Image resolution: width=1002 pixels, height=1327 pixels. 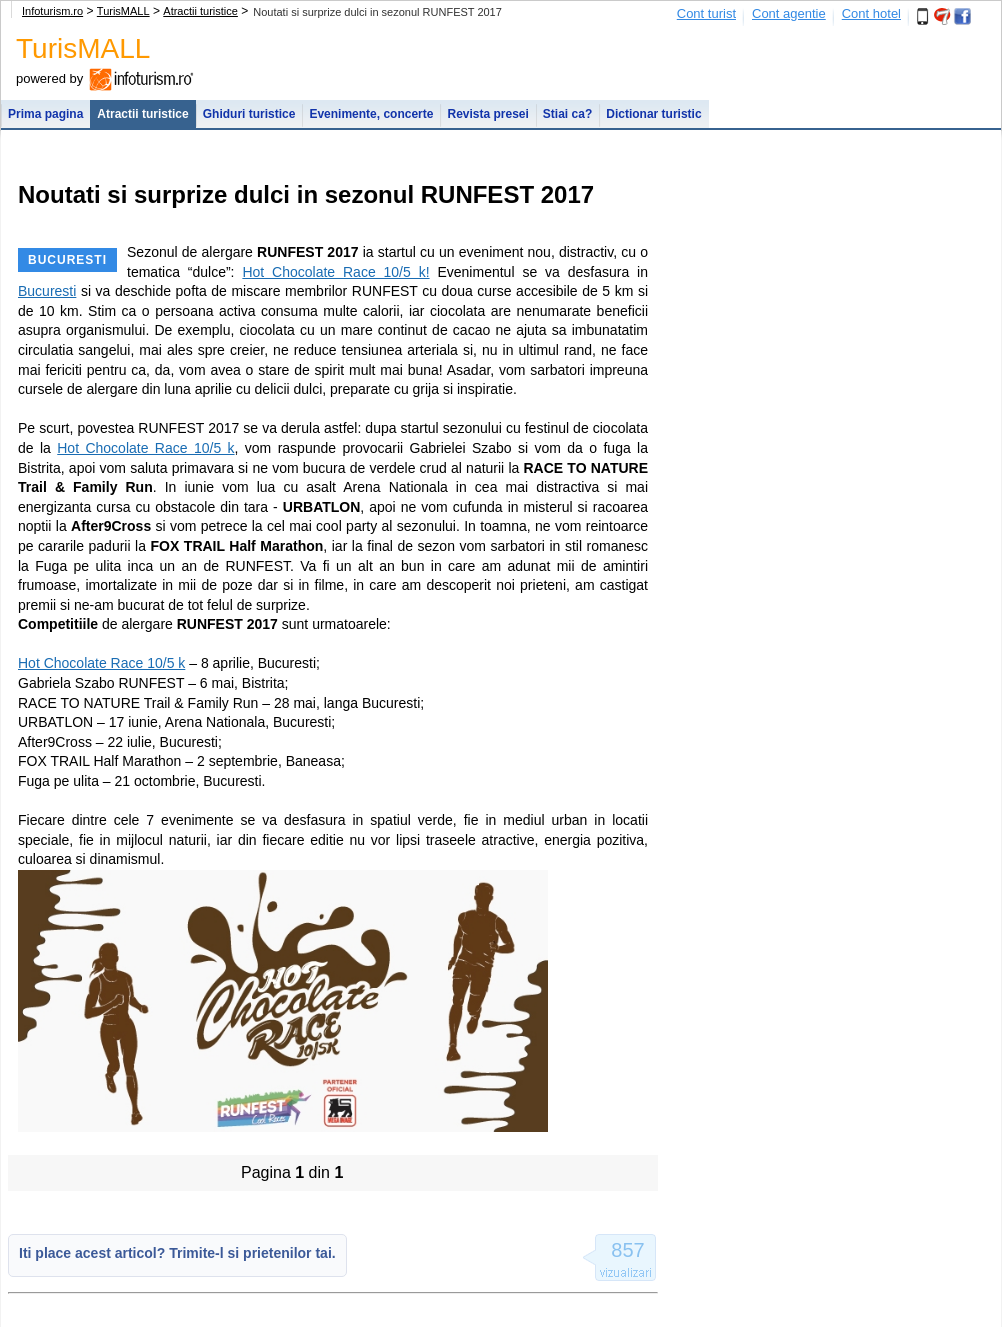 I want to click on Cont turist, so click(x=706, y=13).